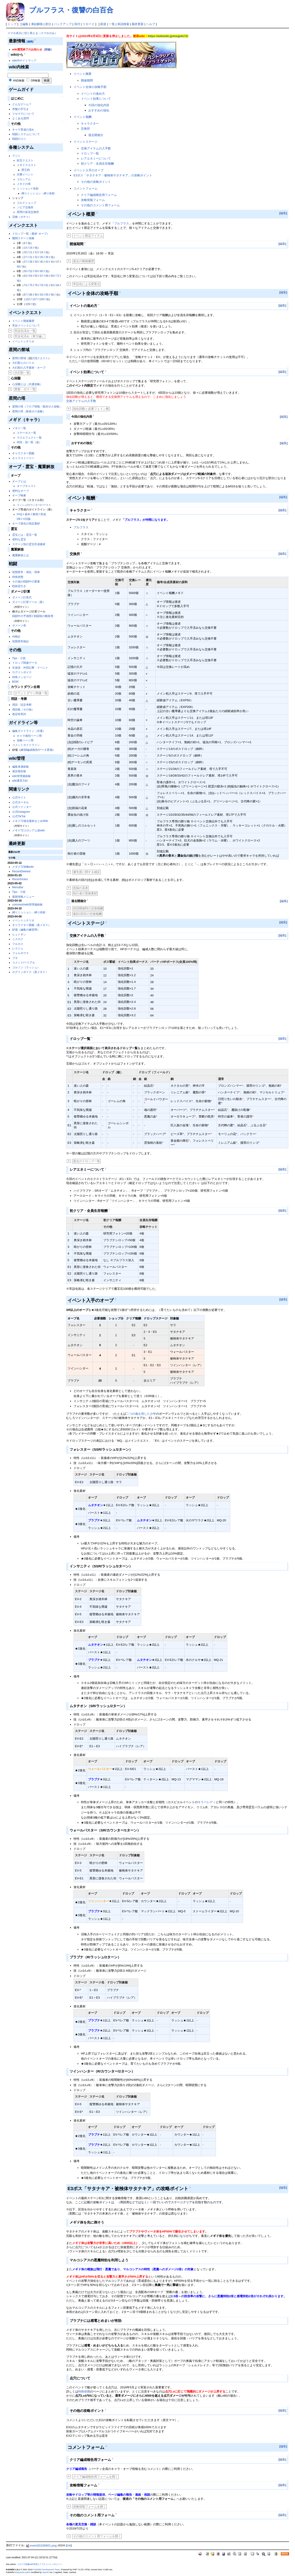  I want to click on 大幻獣一覧, so click(22, 372).